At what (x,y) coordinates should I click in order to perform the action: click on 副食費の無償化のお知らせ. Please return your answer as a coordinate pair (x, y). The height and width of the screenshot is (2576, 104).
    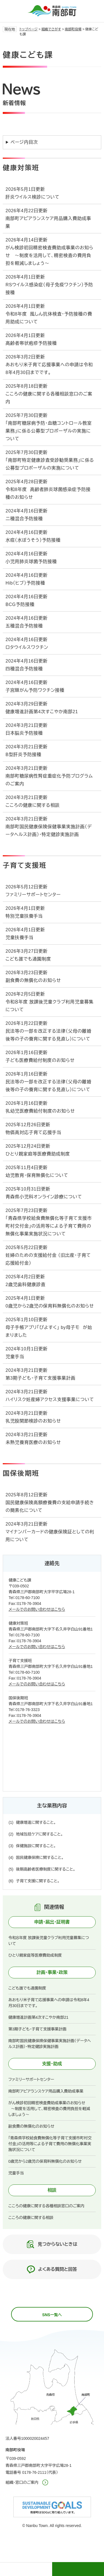
    Looking at the image, I should click on (33, 980).